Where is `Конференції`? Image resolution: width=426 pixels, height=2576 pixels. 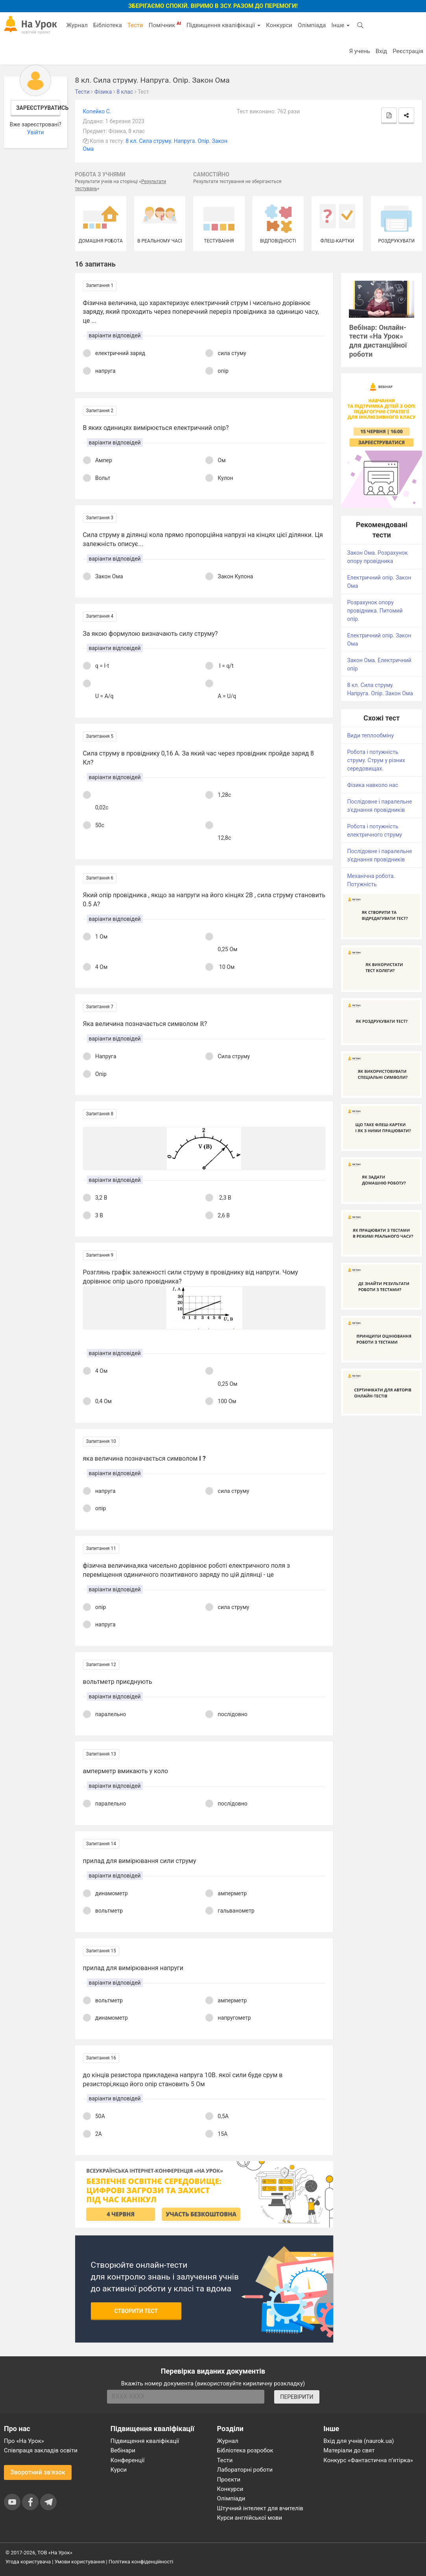 Конференції is located at coordinates (128, 2460).